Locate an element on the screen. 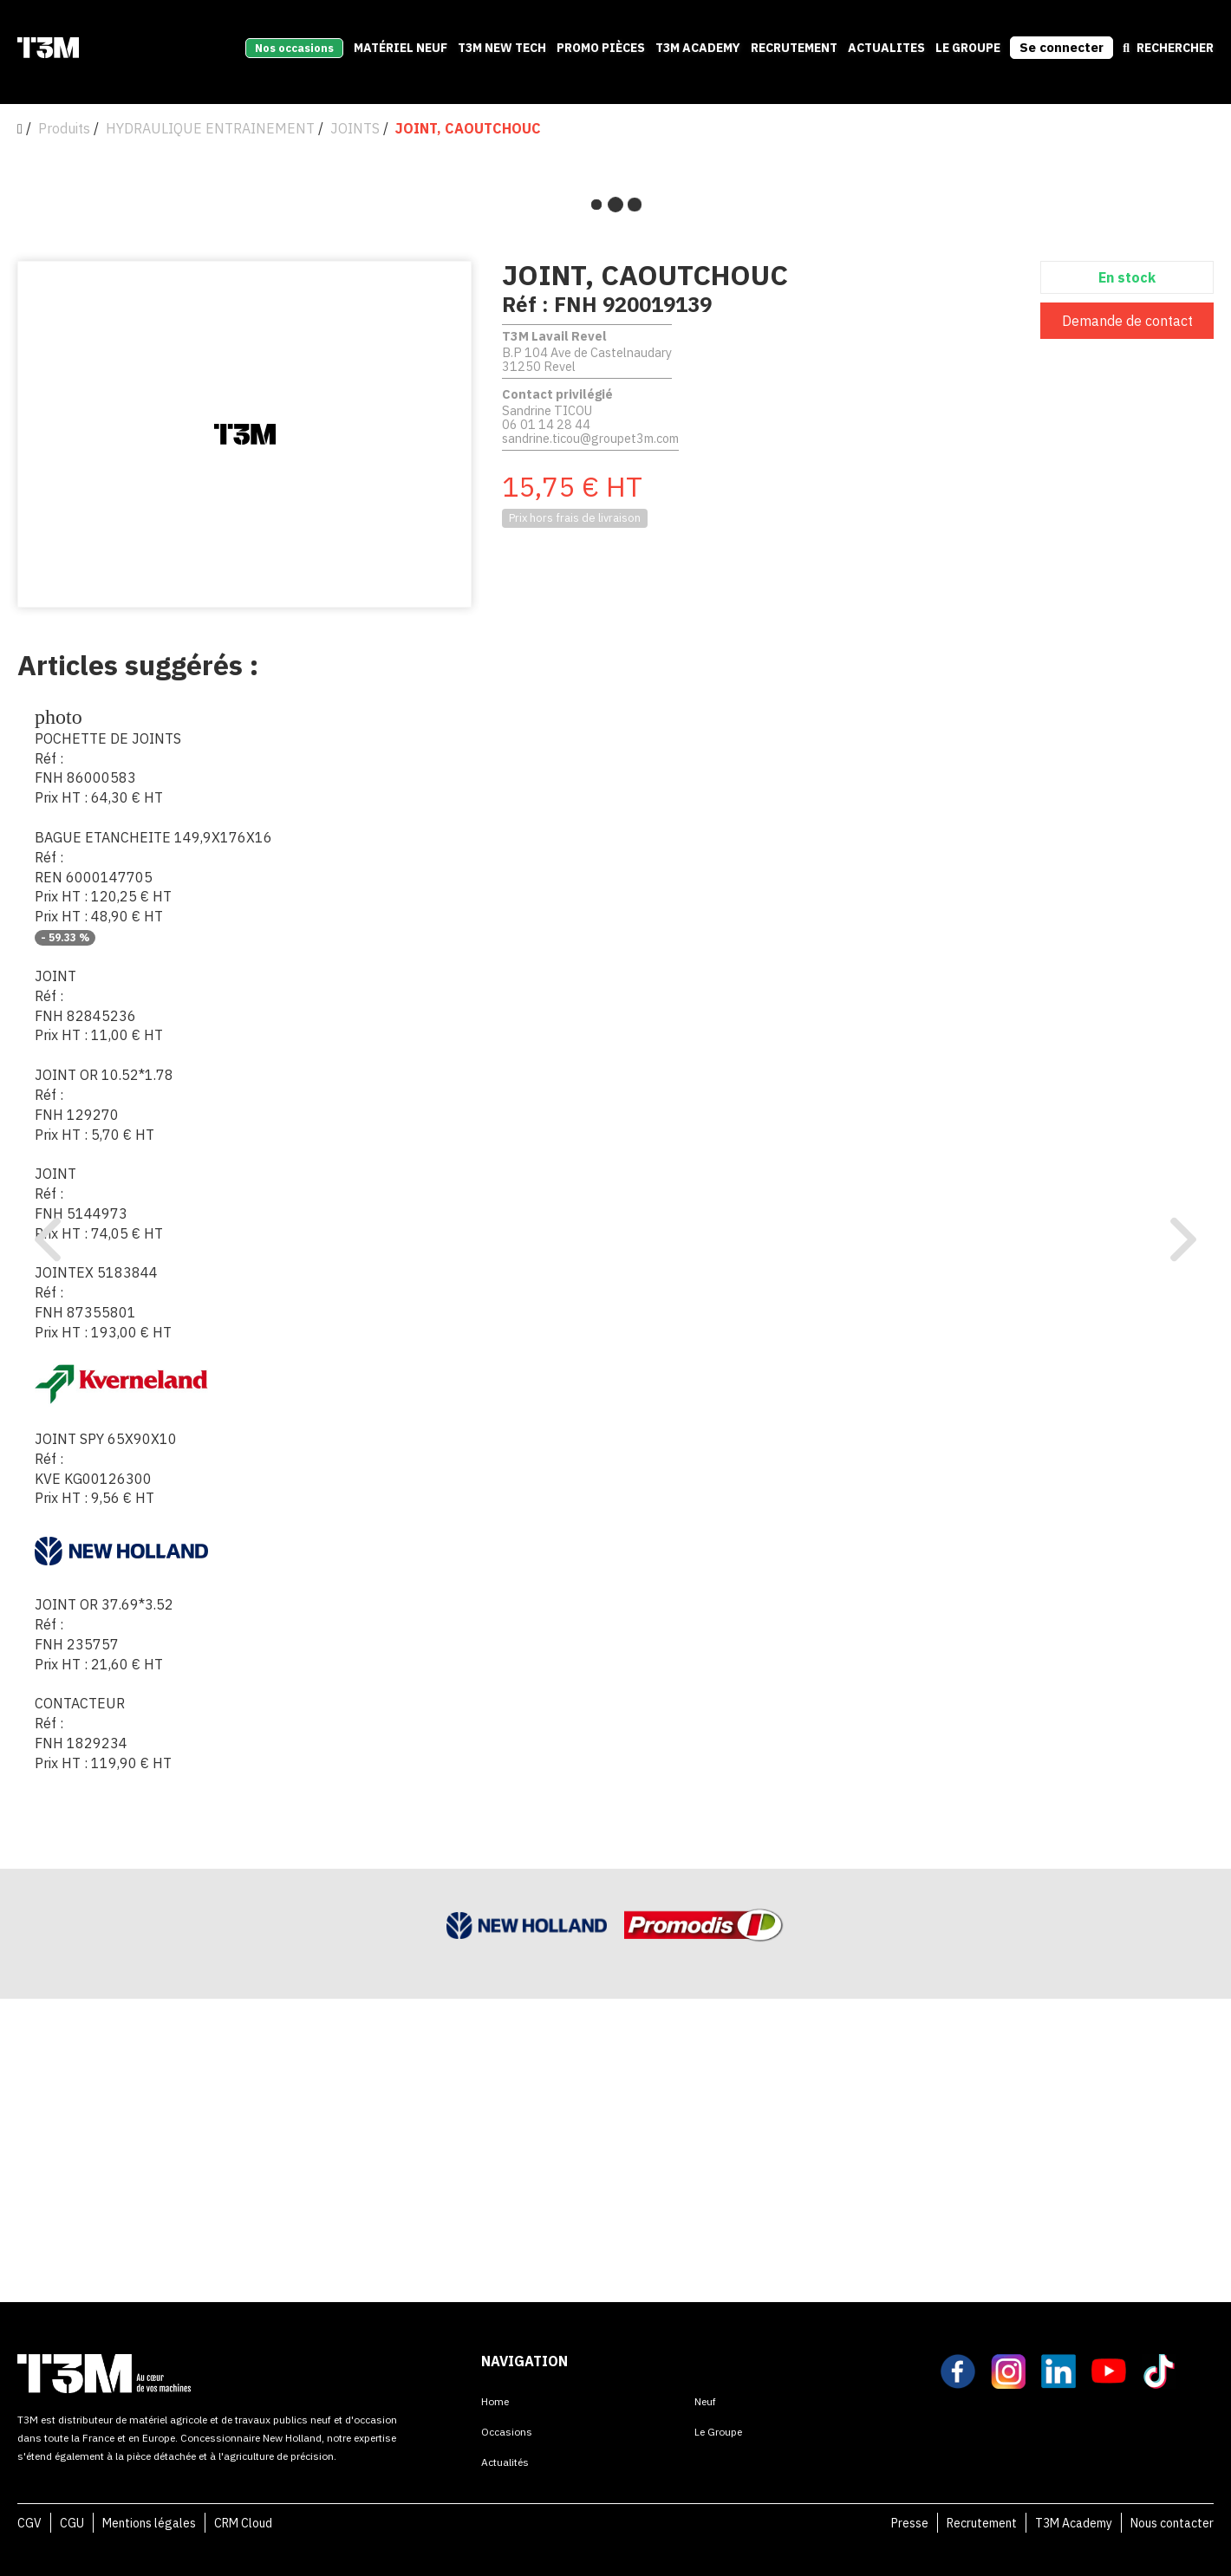  Mentions légales is located at coordinates (149, 2523).